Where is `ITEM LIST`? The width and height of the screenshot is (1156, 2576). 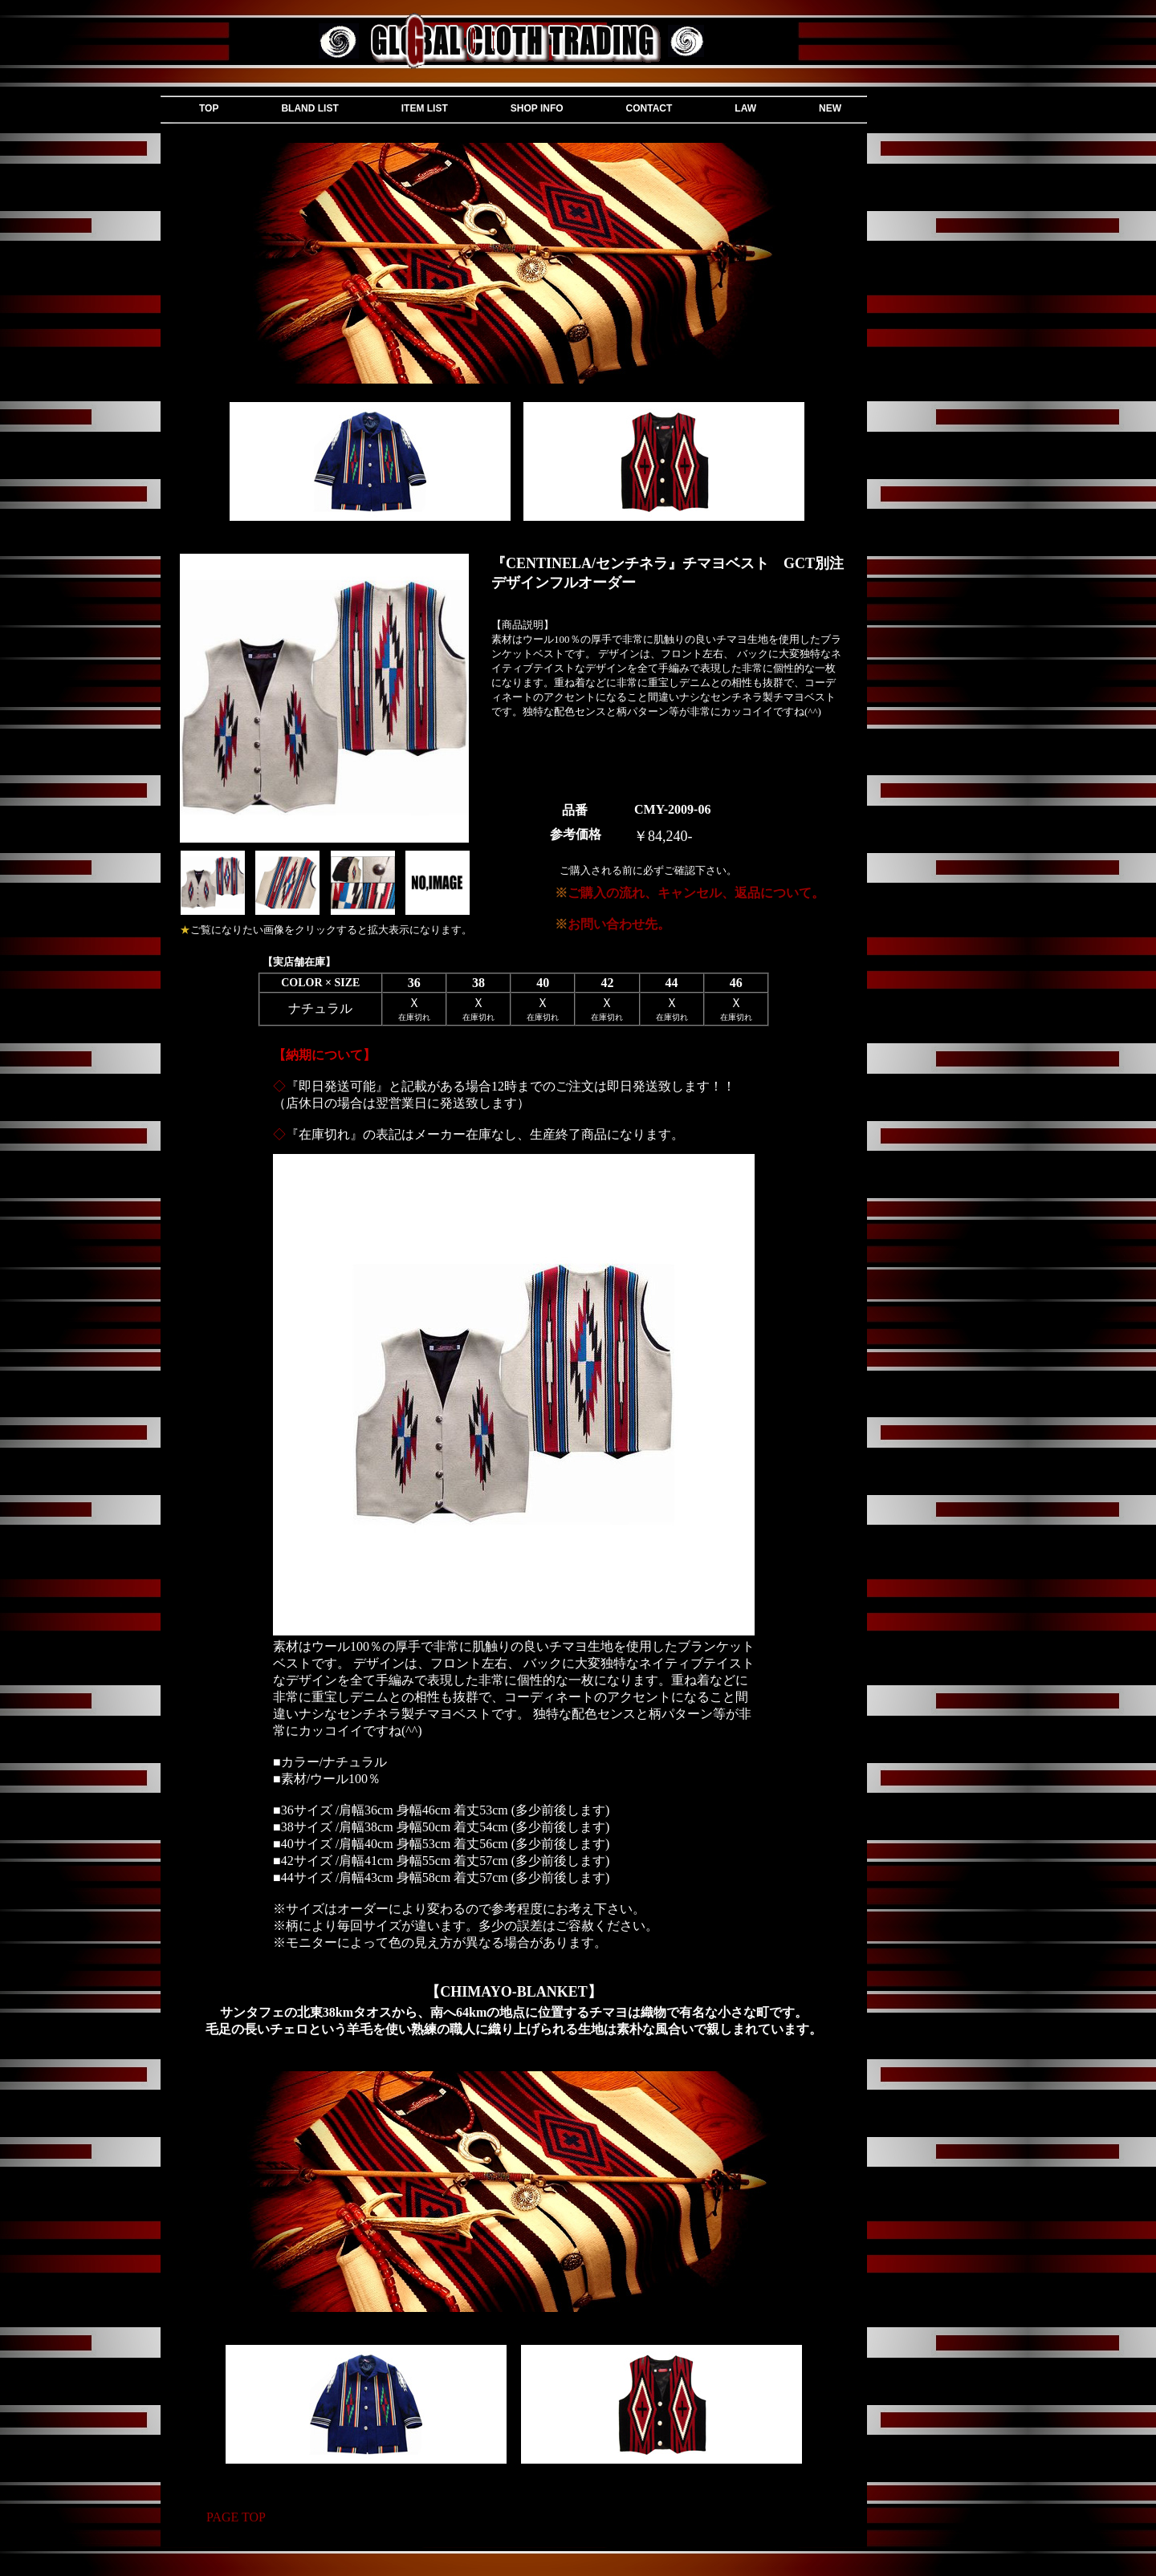
ITEM LIST is located at coordinates (424, 108).